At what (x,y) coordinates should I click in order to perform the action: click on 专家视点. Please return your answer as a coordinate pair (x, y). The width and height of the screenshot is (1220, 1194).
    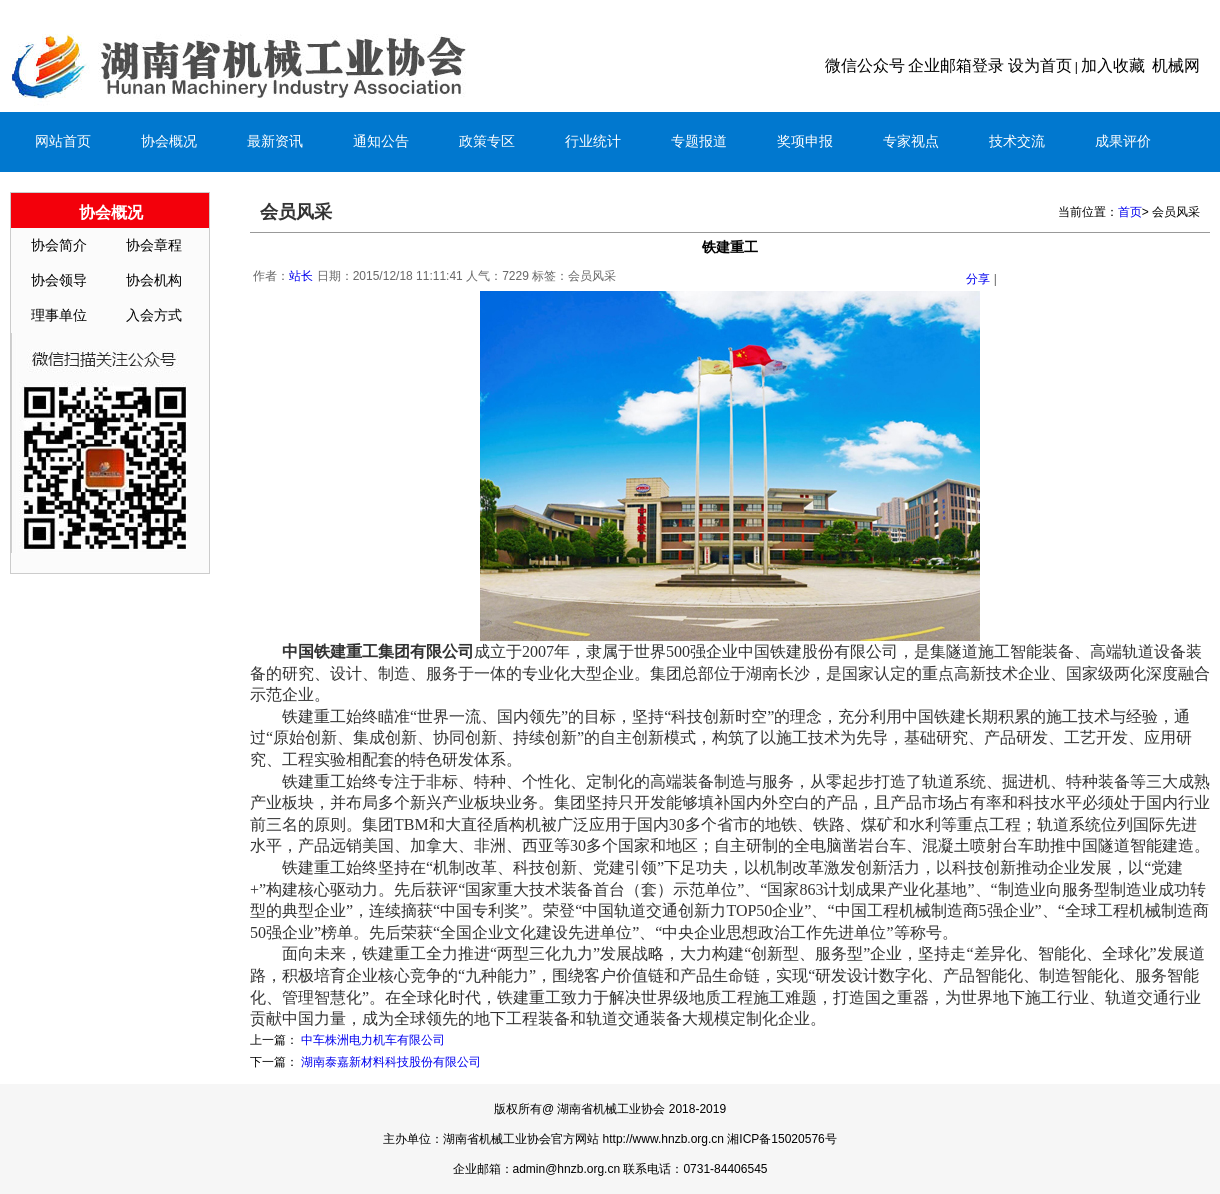
    Looking at the image, I should click on (911, 141).